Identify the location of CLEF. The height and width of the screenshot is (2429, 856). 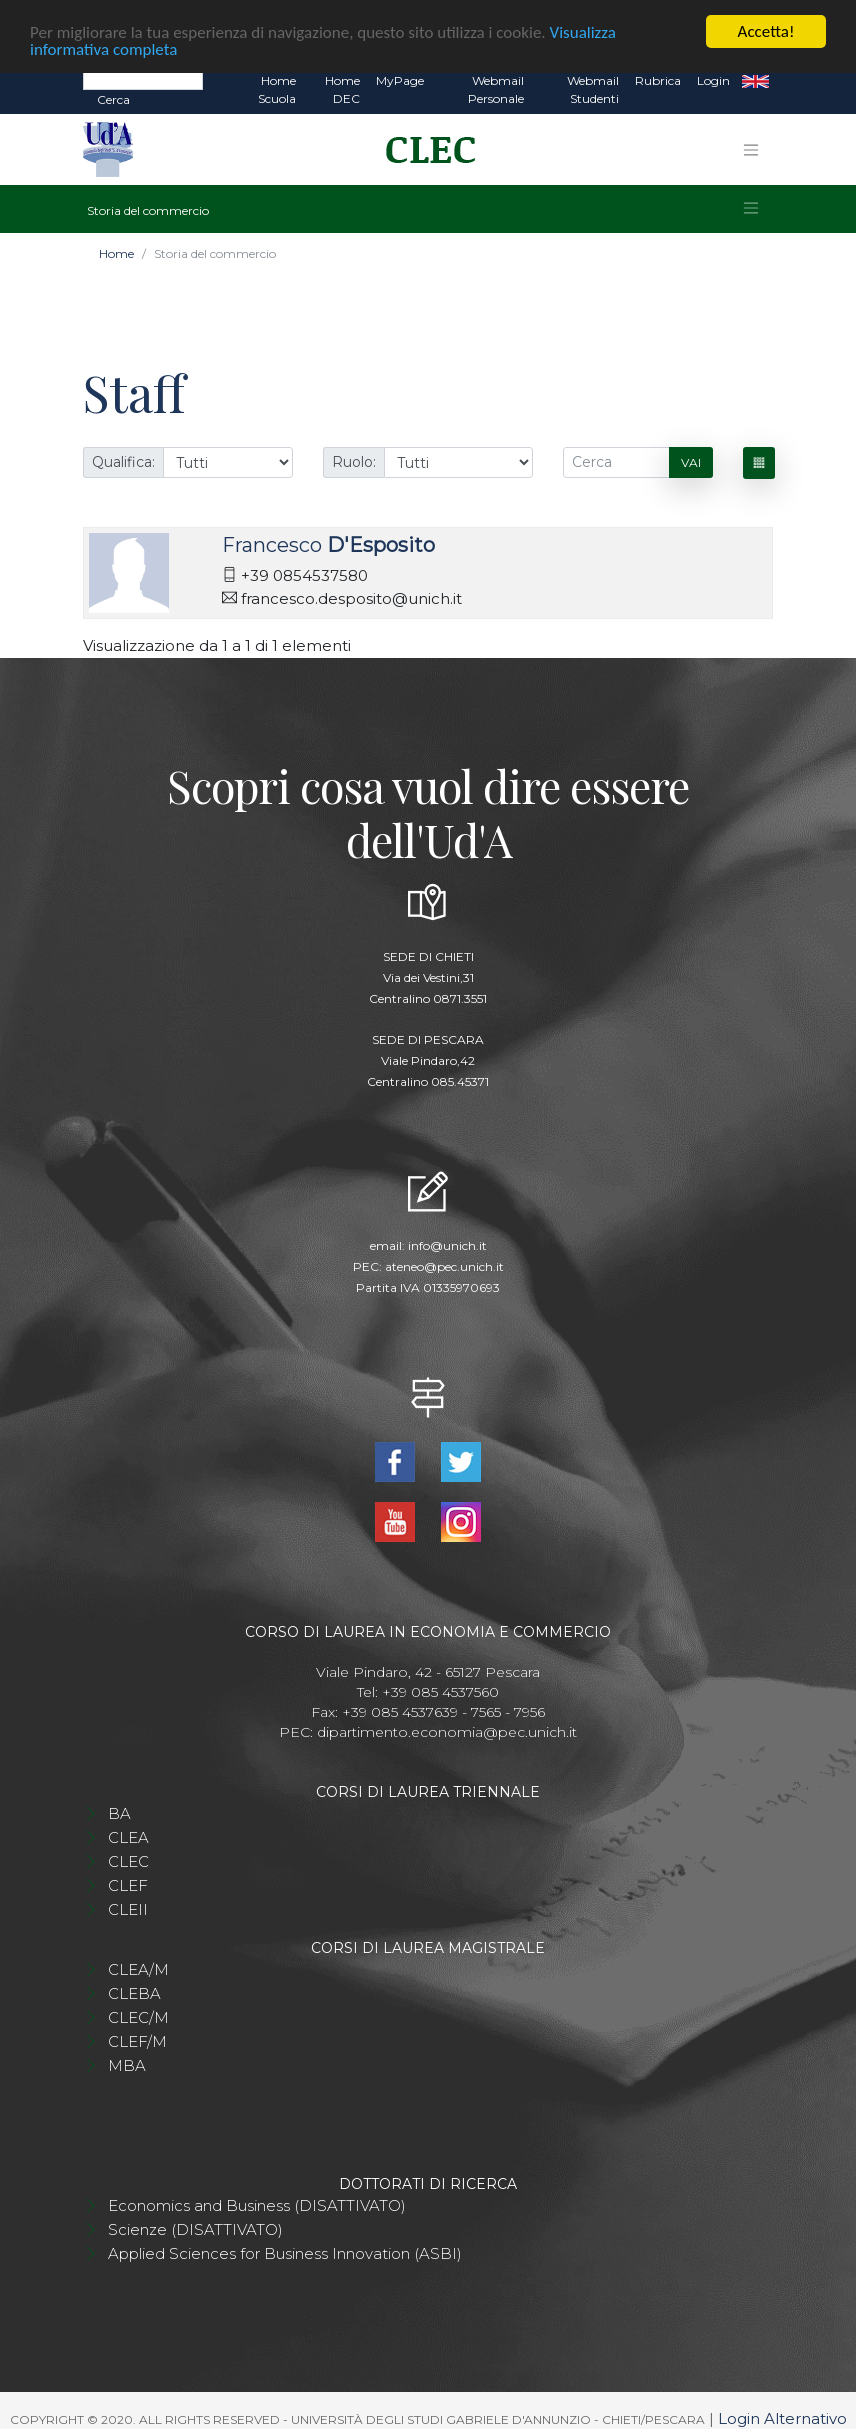
(128, 1883).